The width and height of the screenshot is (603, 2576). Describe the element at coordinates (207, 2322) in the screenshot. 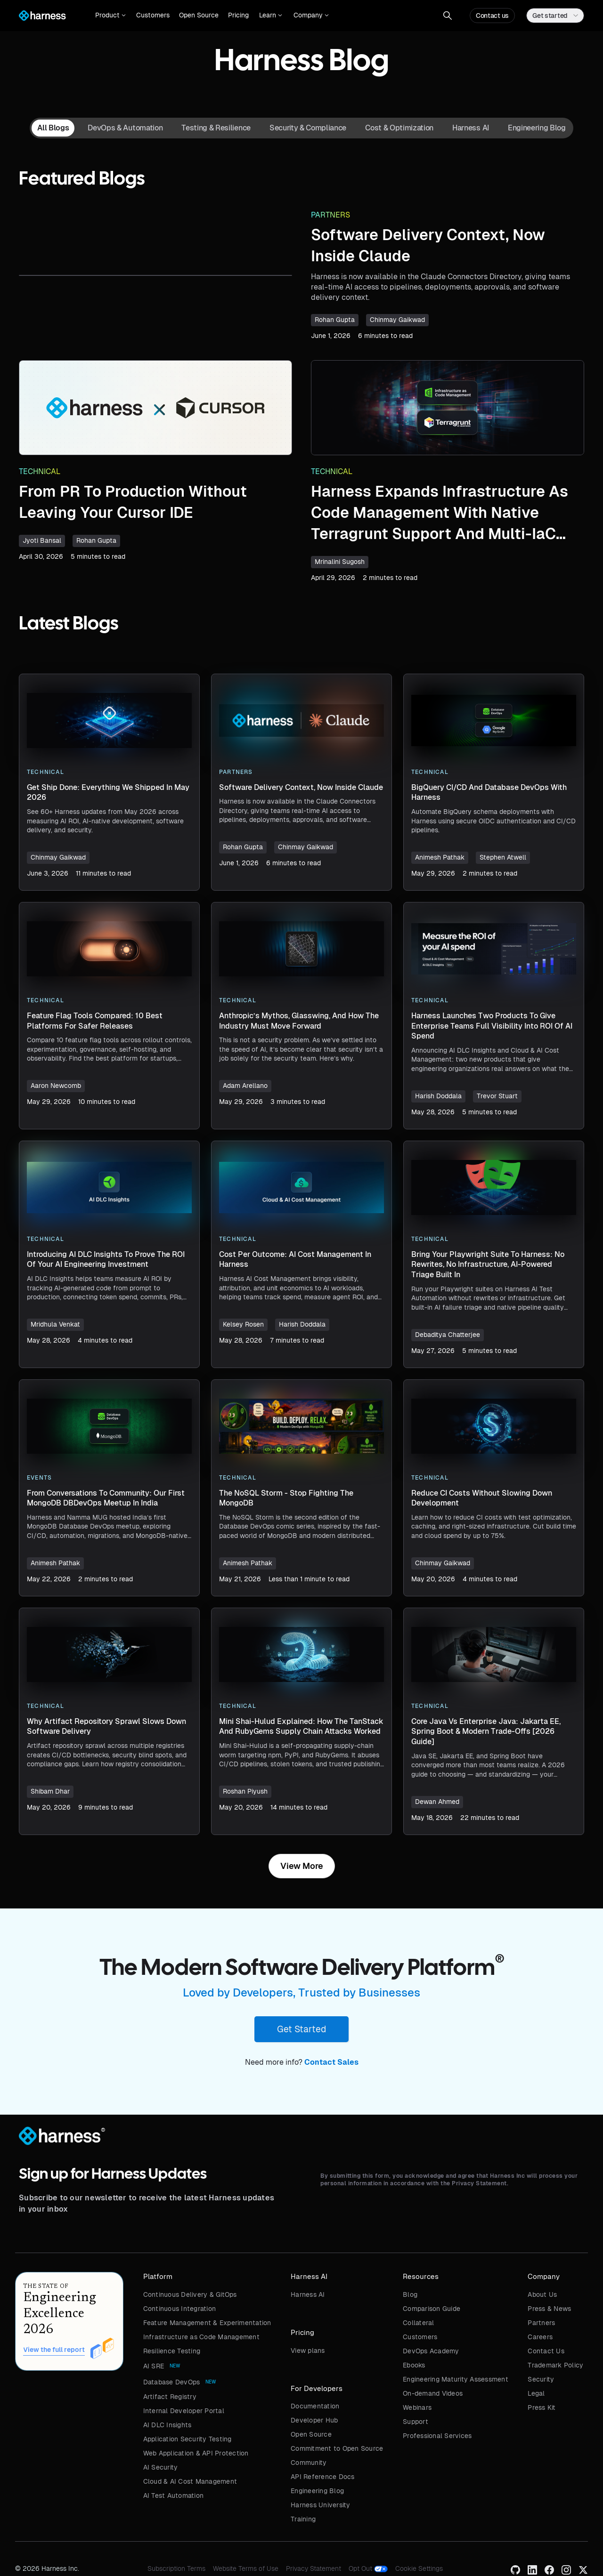

I see `Feature Management & Experimentation` at that location.